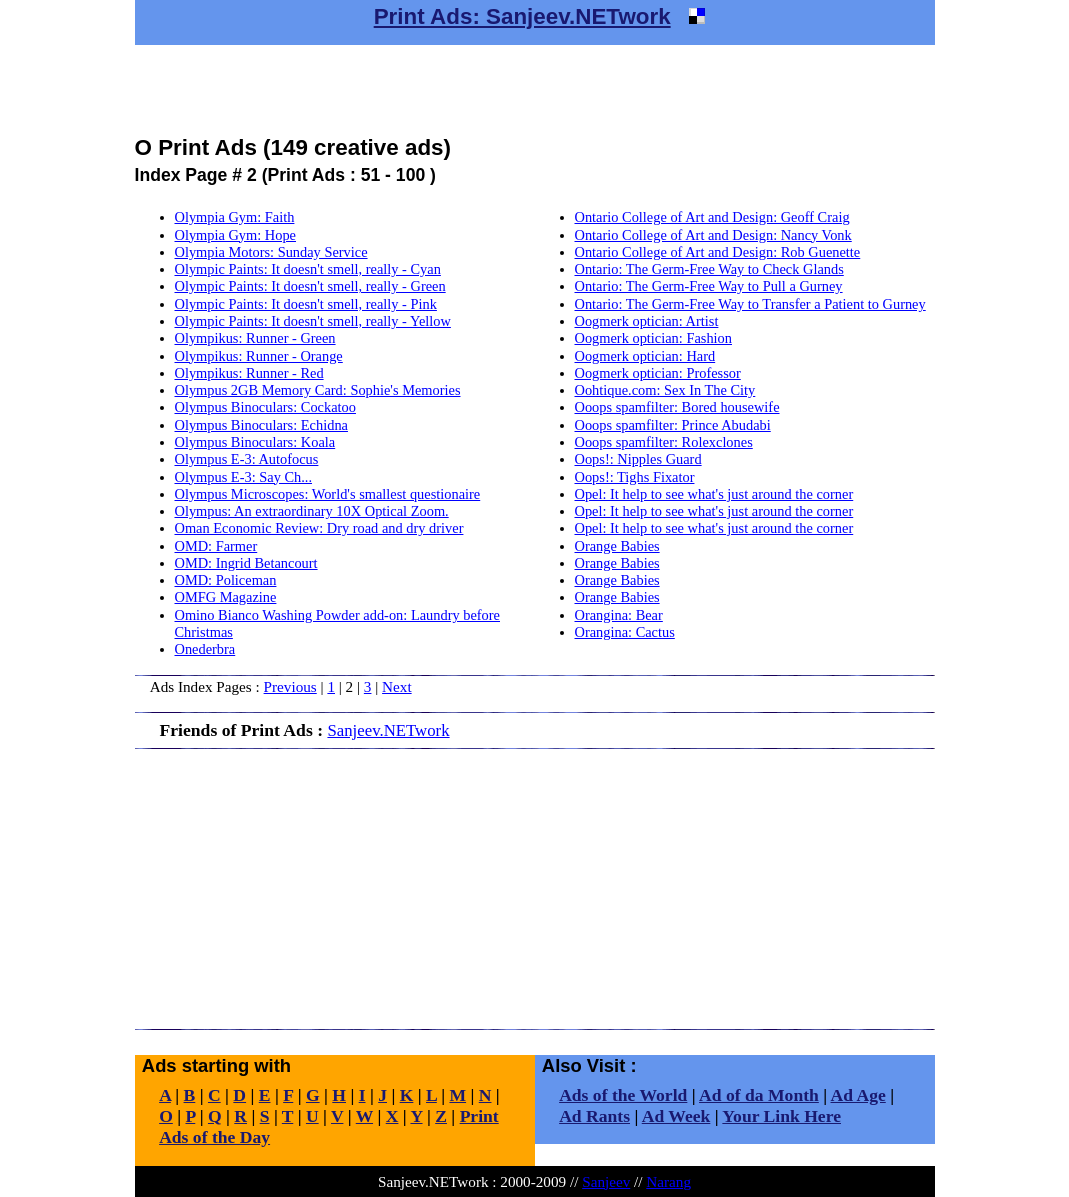  I want to click on Ad of da Month, so click(759, 1095).